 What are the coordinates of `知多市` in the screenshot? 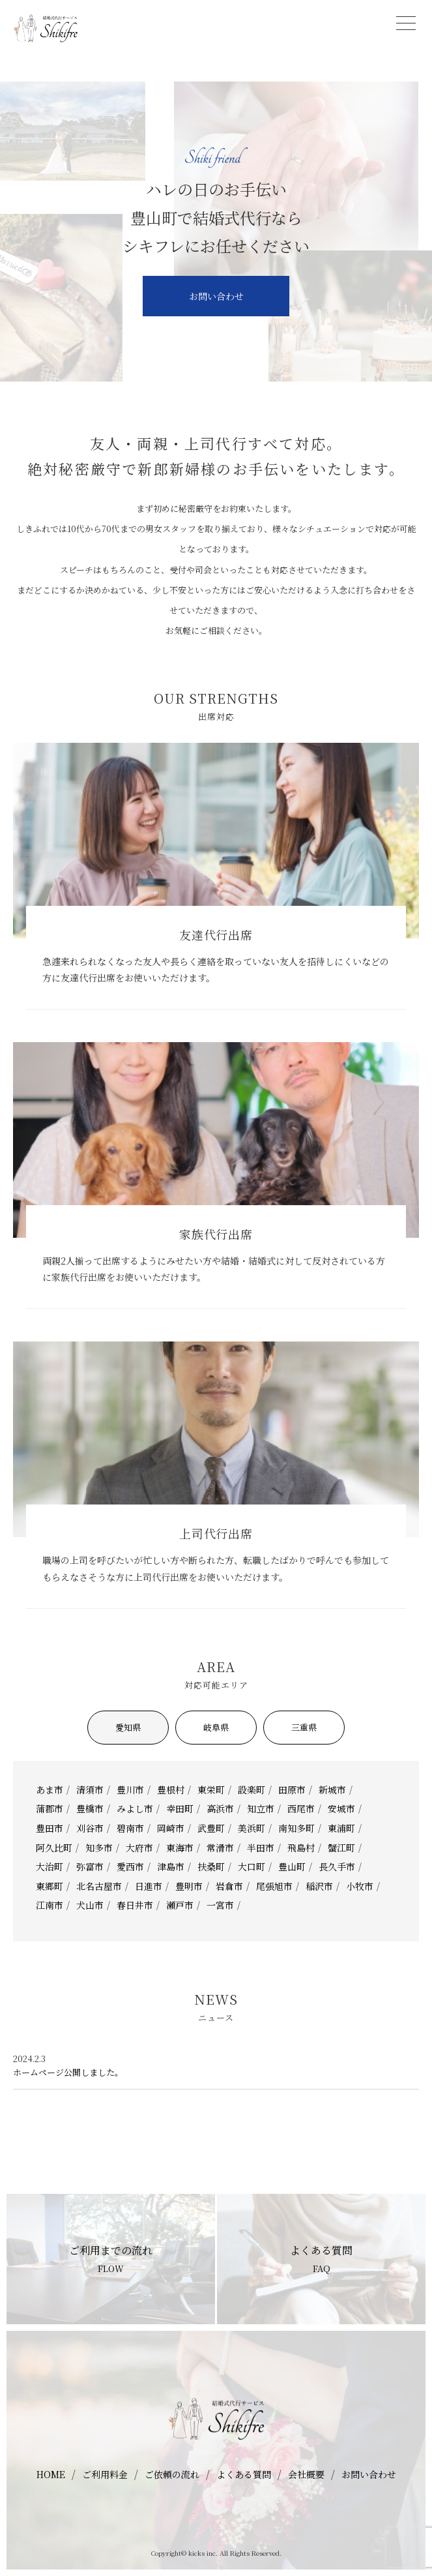 It's located at (99, 1847).